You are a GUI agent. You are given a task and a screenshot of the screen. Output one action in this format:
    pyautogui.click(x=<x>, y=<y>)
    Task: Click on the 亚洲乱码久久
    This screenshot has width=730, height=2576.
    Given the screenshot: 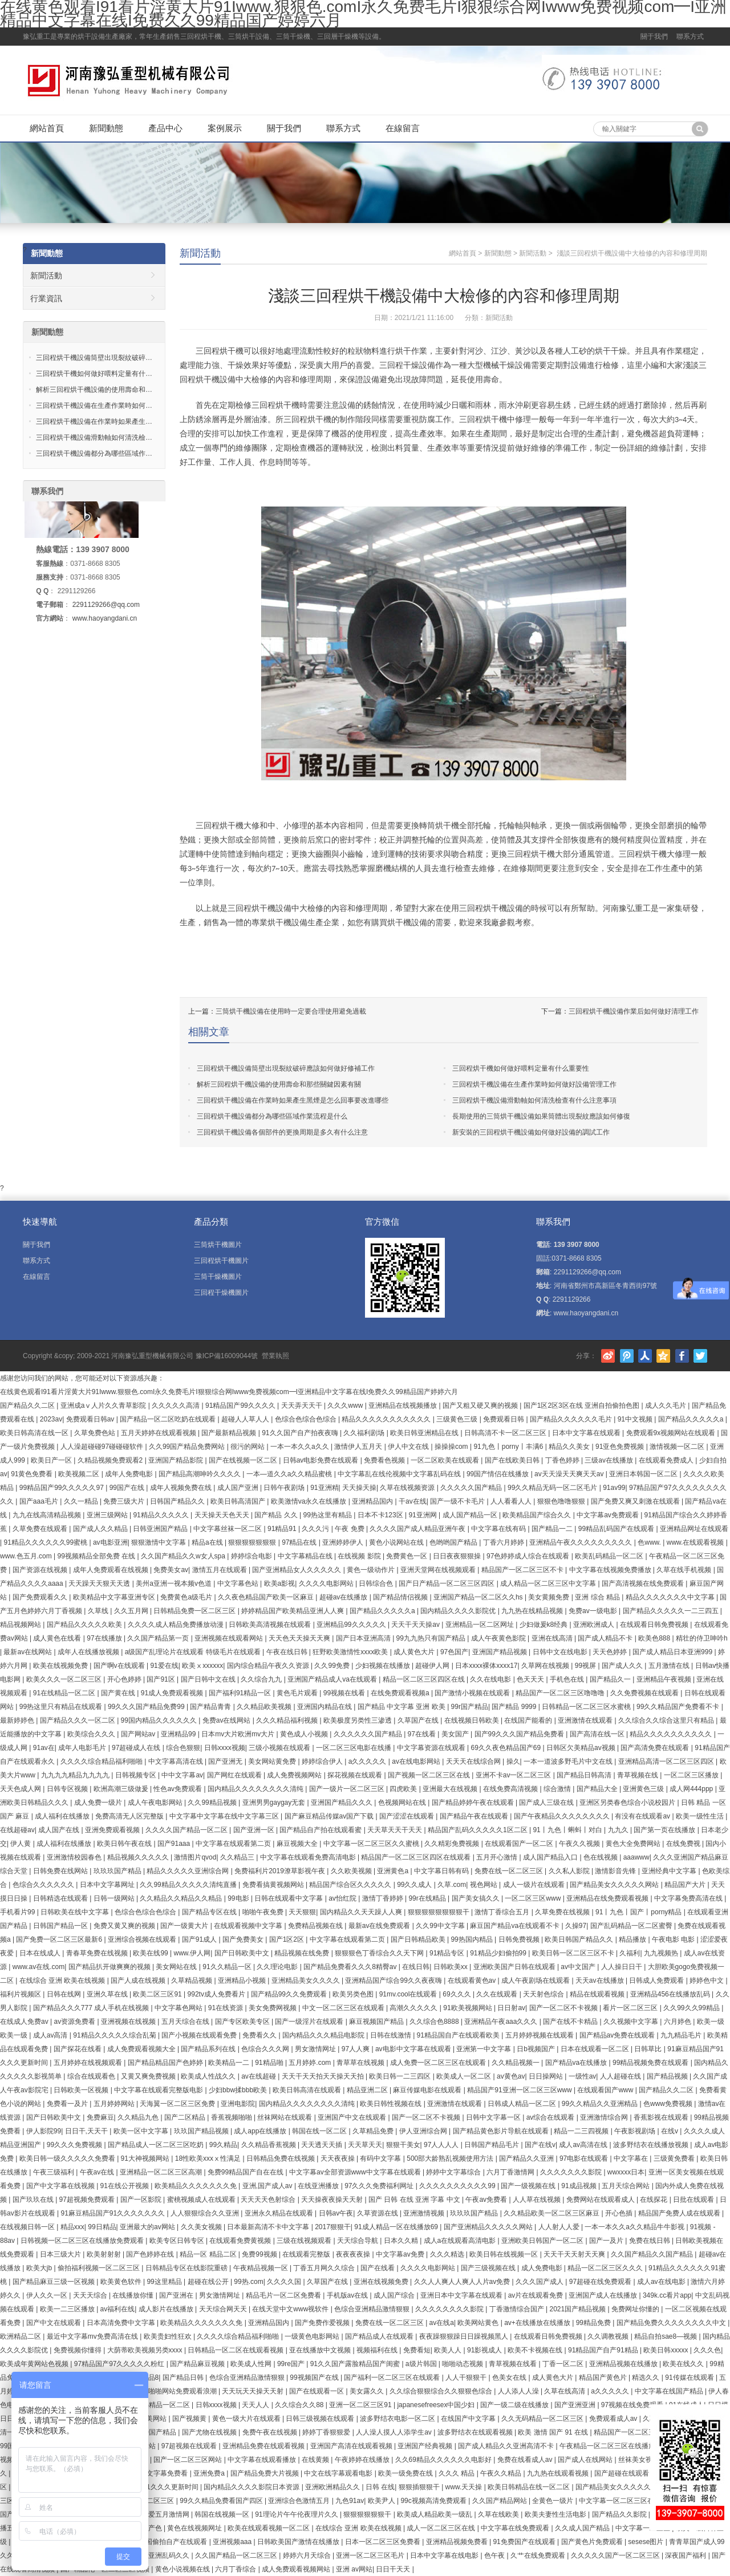 What is the action you would take?
    pyautogui.click(x=169, y=2555)
    